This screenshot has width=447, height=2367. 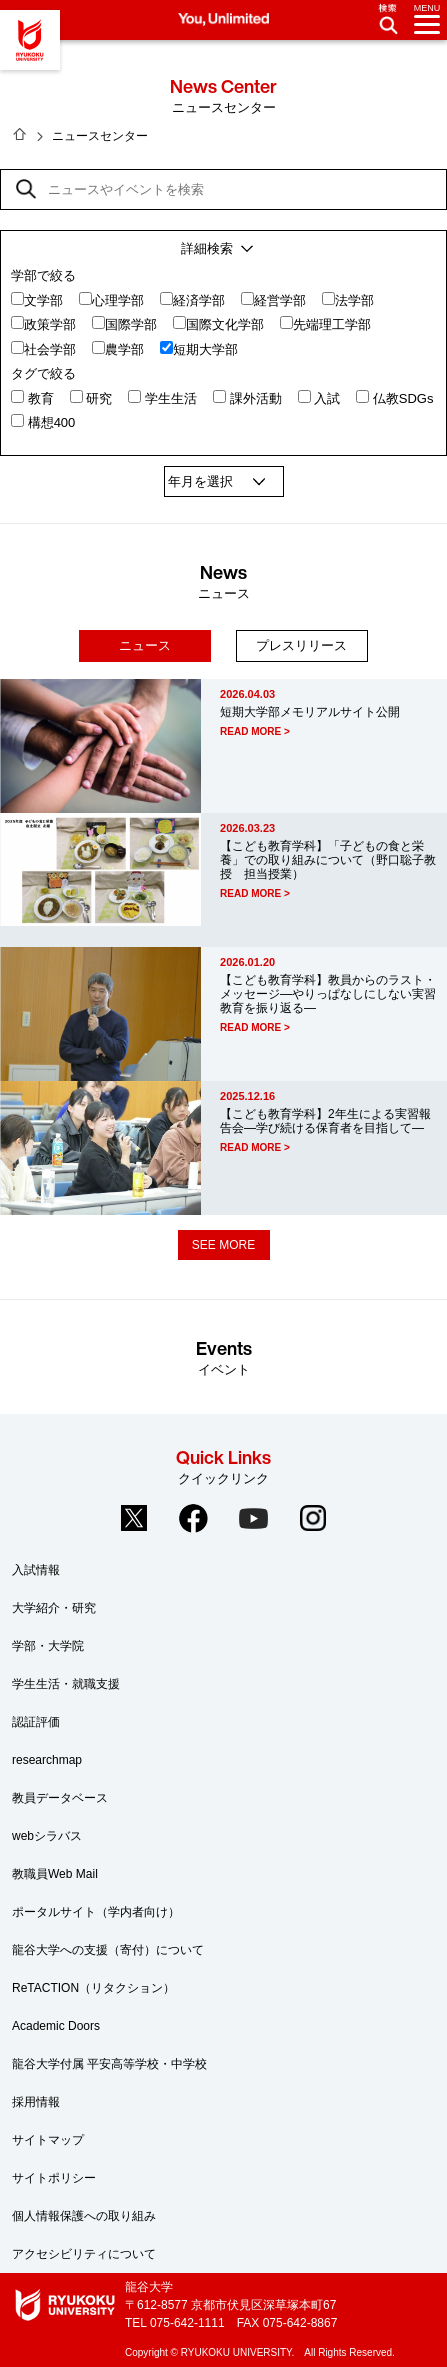 What do you see at coordinates (56, 2026) in the screenshot?
I see `Academic Doors` at bounding box center [56, 2026].